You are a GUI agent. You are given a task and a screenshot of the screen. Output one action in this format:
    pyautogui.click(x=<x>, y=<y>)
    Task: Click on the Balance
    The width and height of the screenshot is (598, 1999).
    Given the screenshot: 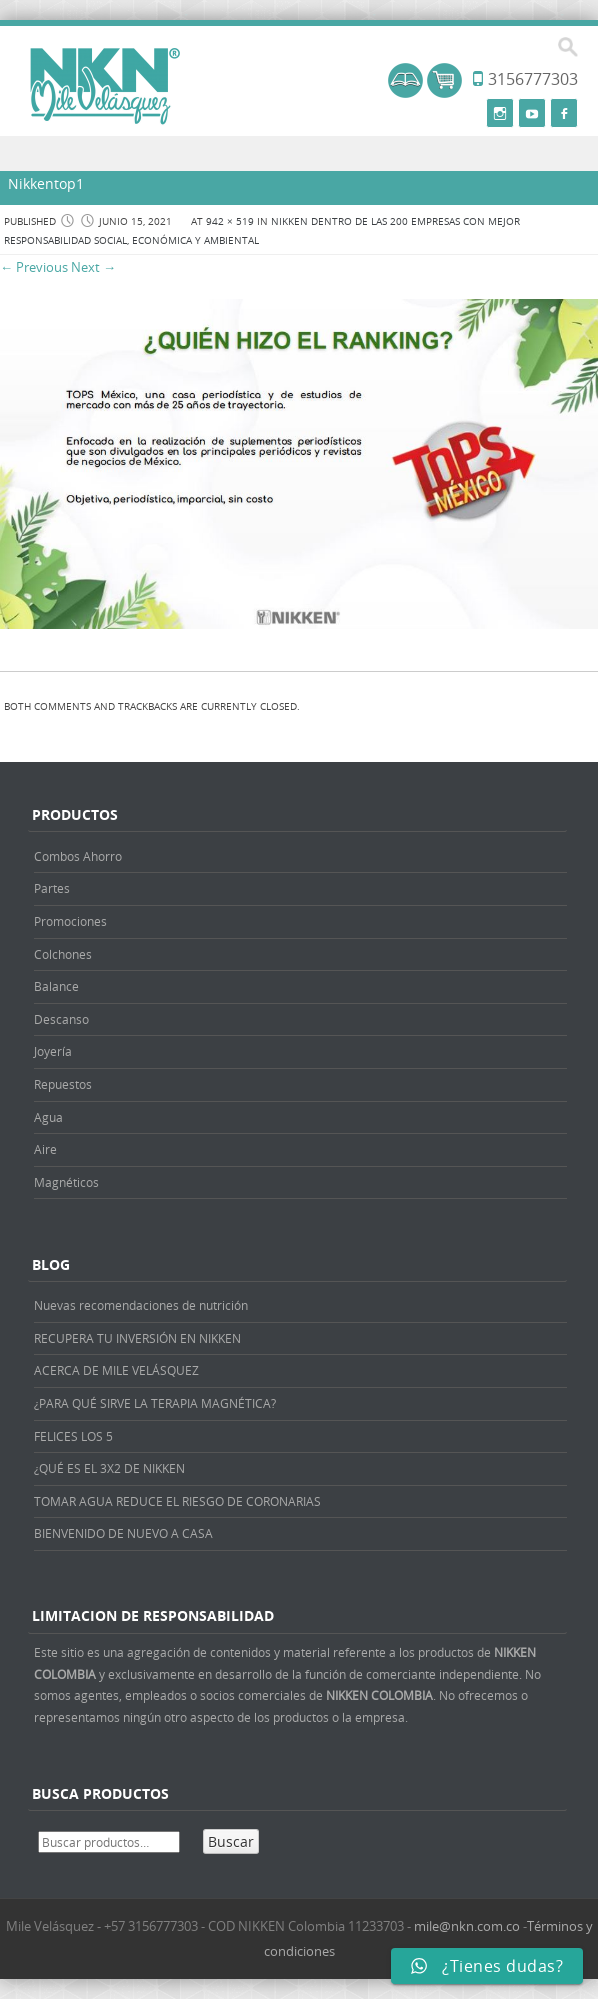 What is the action you would take?
    pyautogui.click(x=56, y=986)
    